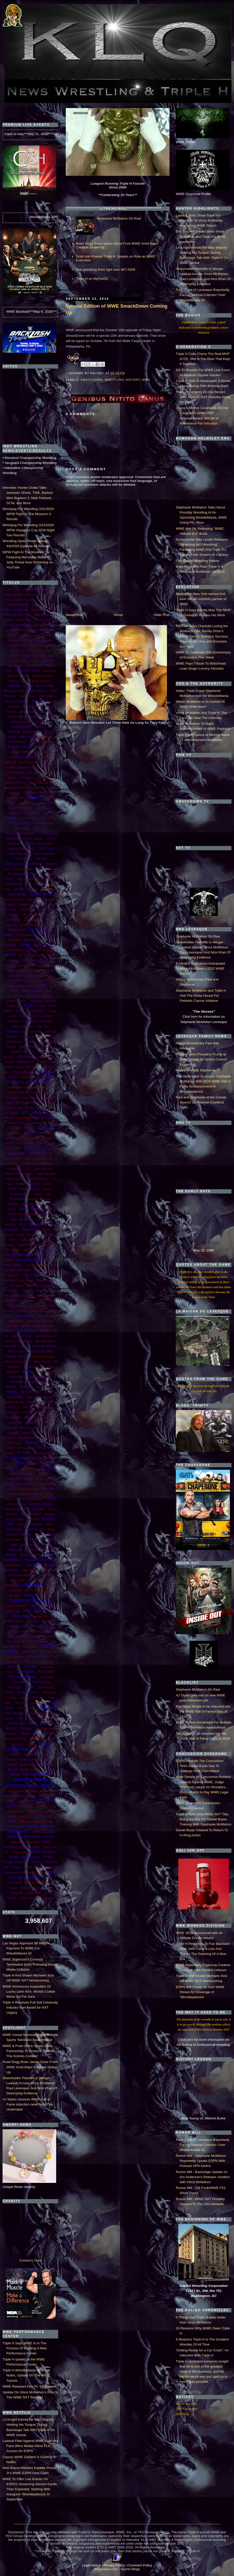 This screenshot has height=2576, width=234. What do you see at coordinates (14, 691) in the screenshot?
I see `Becky Lynch` at bounding box center [14, 691].